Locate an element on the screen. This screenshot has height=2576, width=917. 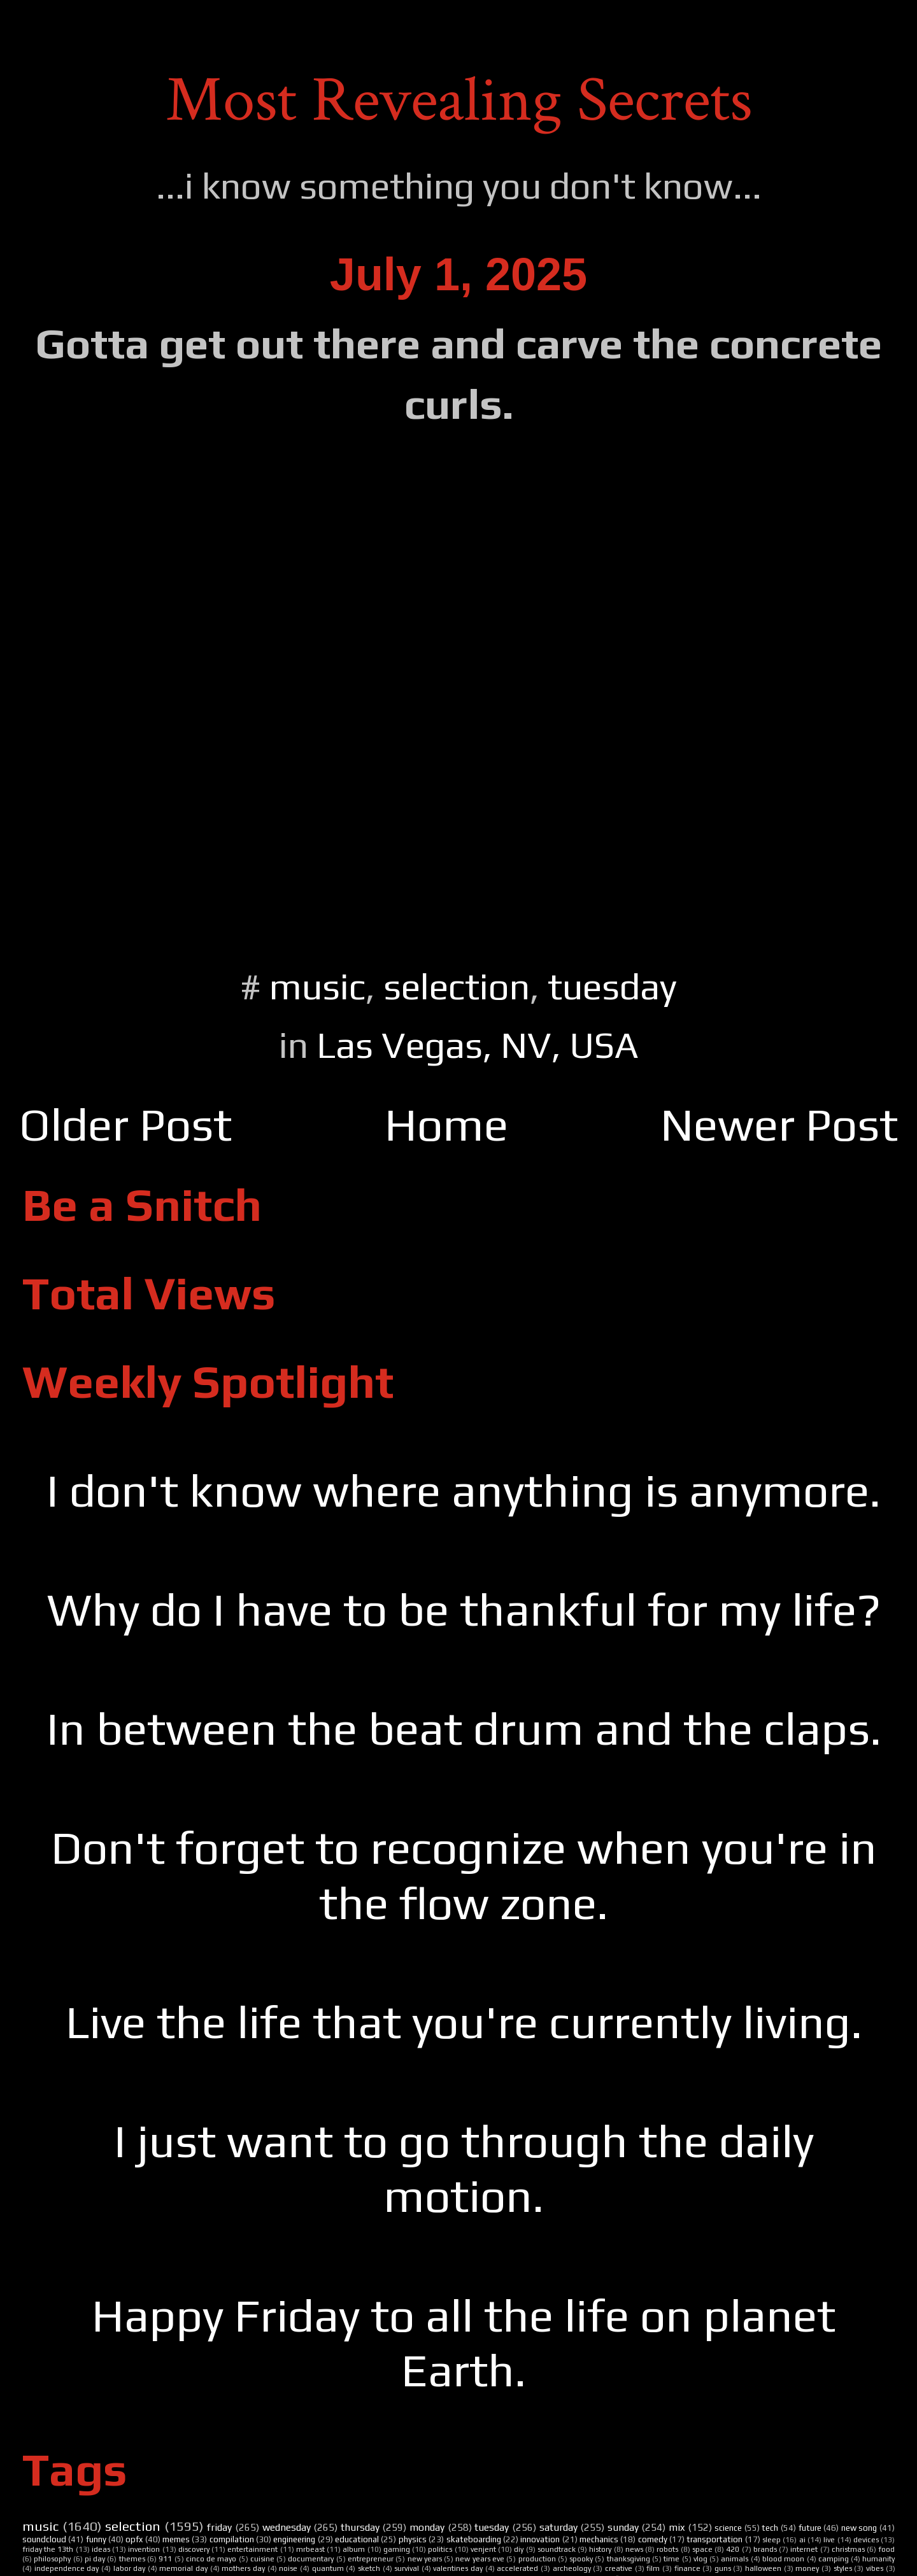
halloween is located at coordinates (763, 2568).